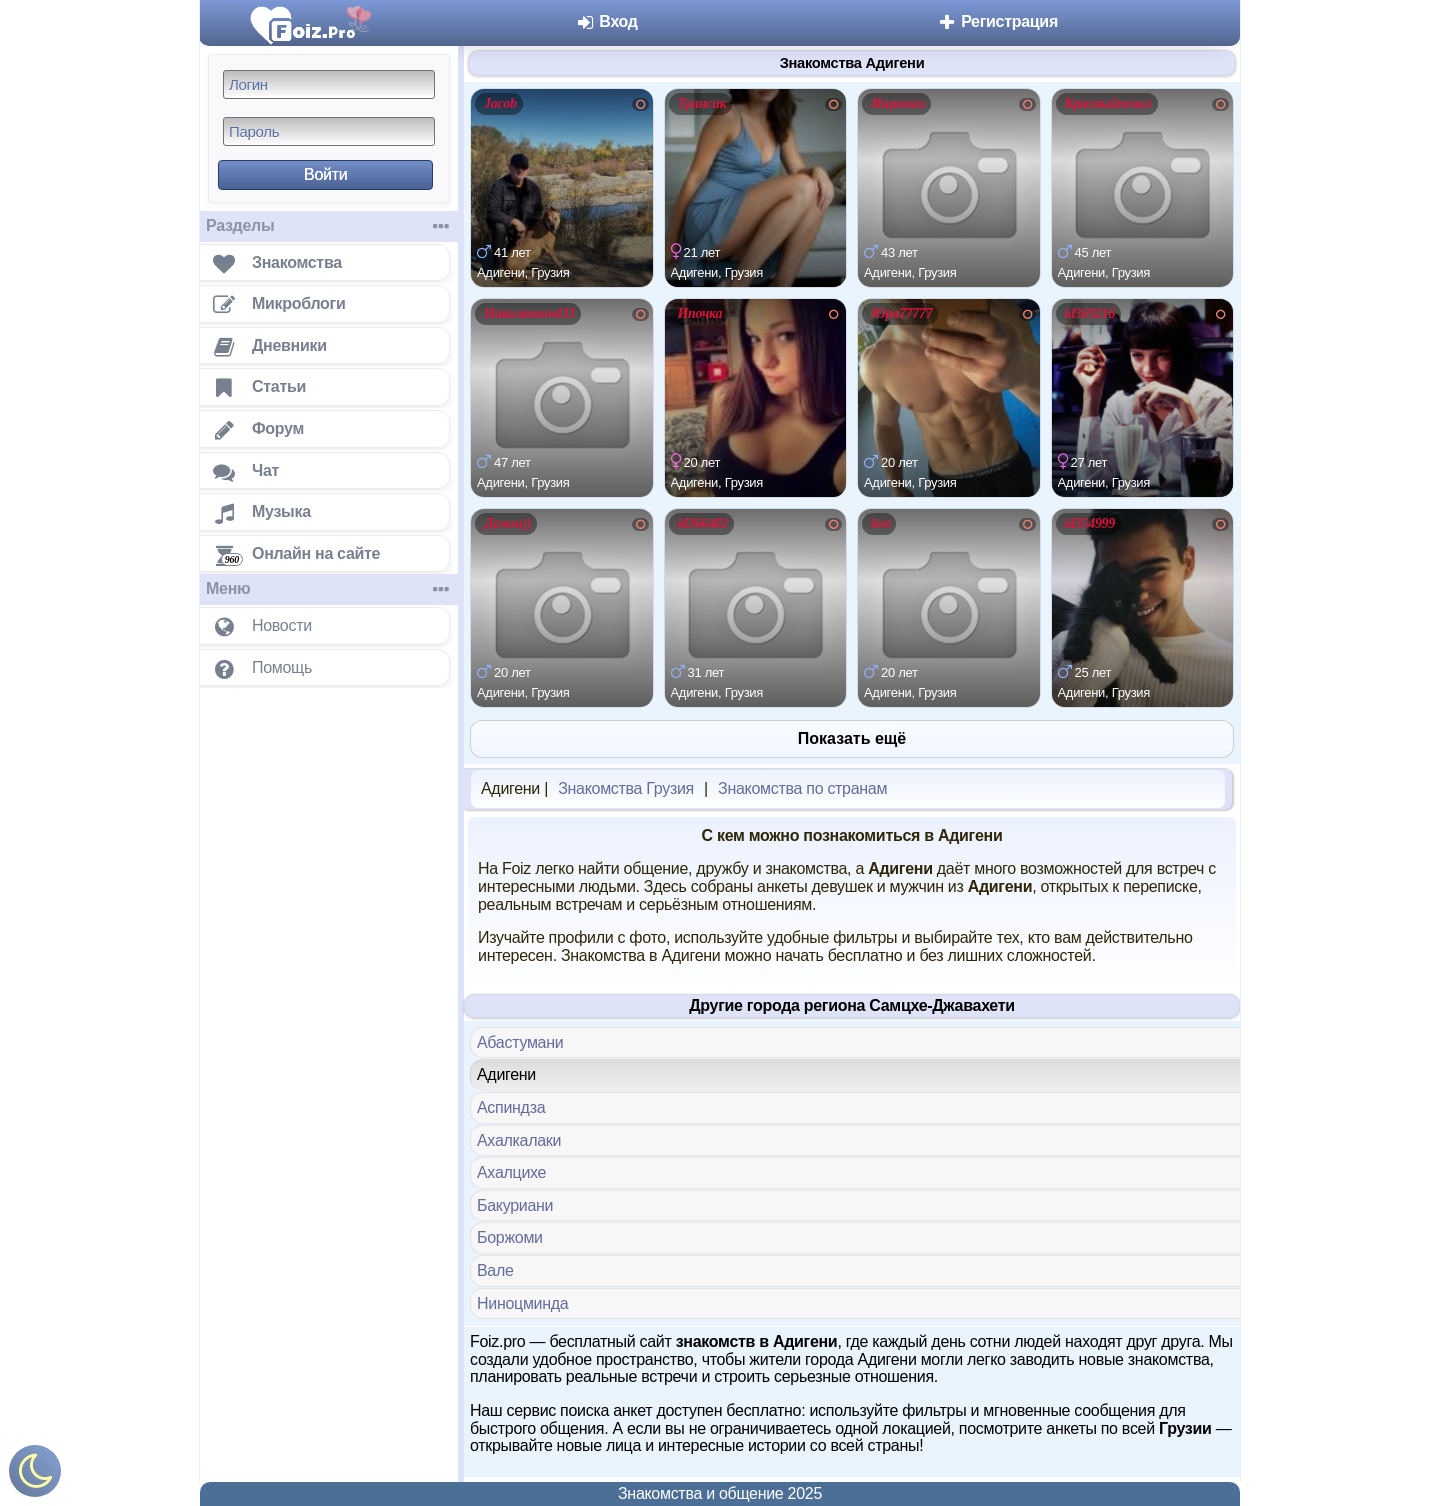 This screenshot has width=1440, height=1506. I want to click on Регистрация, so click(997, 21).